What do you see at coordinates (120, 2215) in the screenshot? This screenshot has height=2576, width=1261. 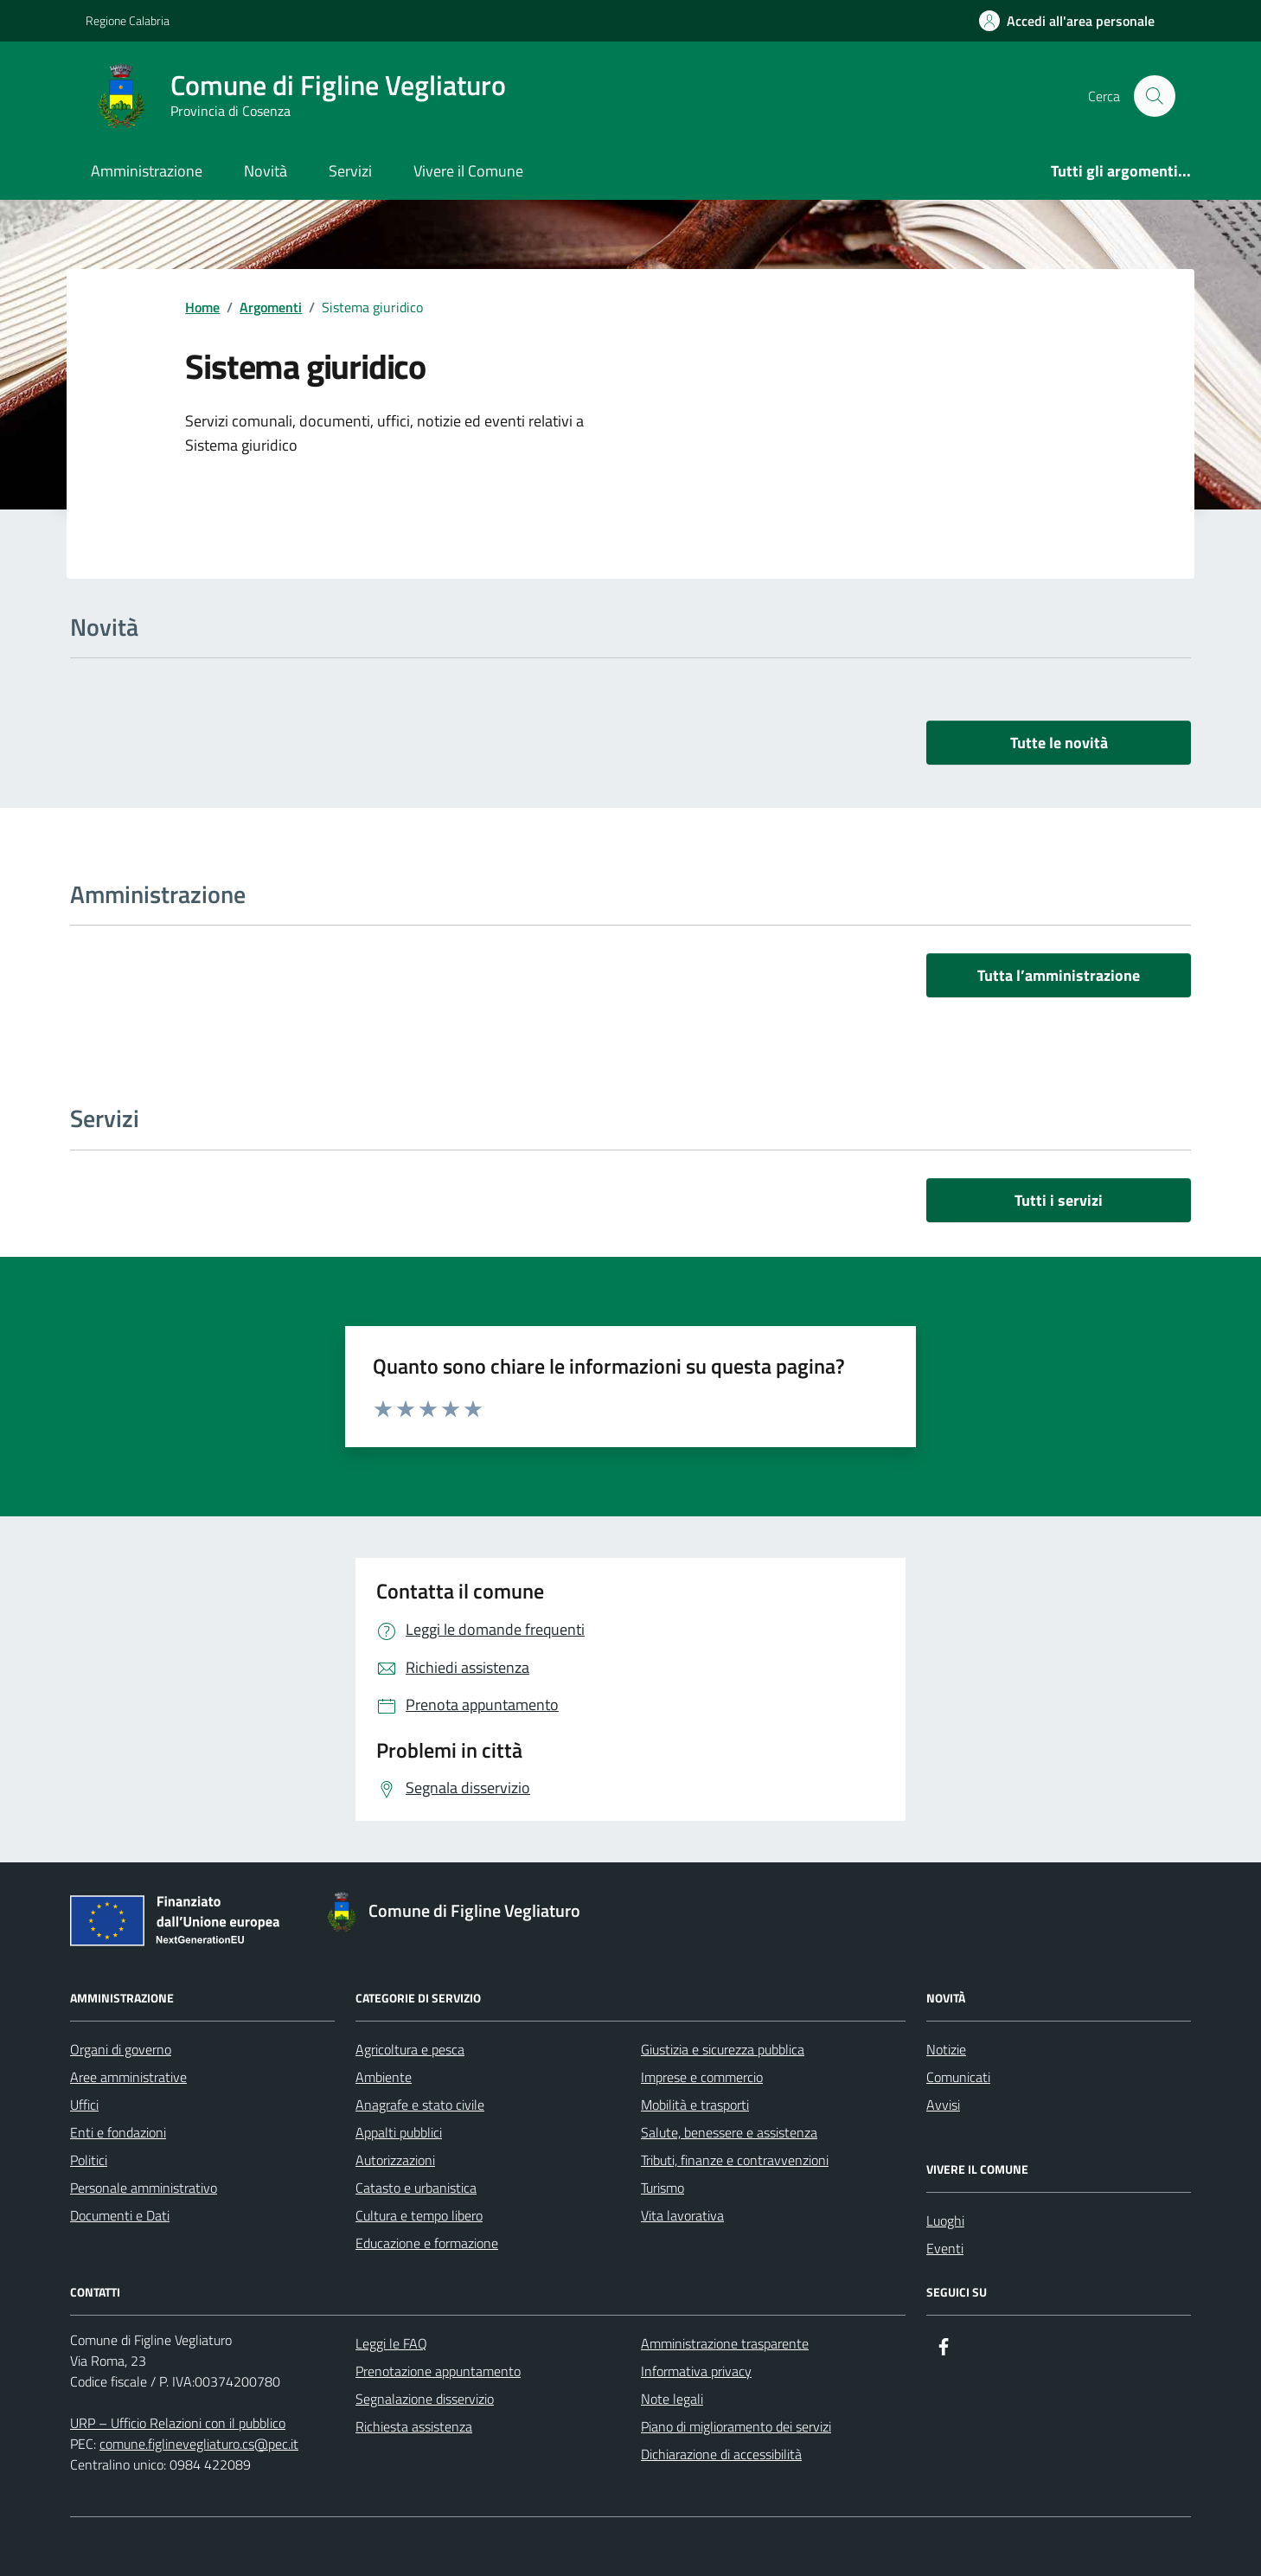 I see `Documenti e Dati` at bounding box center [120, 2215].